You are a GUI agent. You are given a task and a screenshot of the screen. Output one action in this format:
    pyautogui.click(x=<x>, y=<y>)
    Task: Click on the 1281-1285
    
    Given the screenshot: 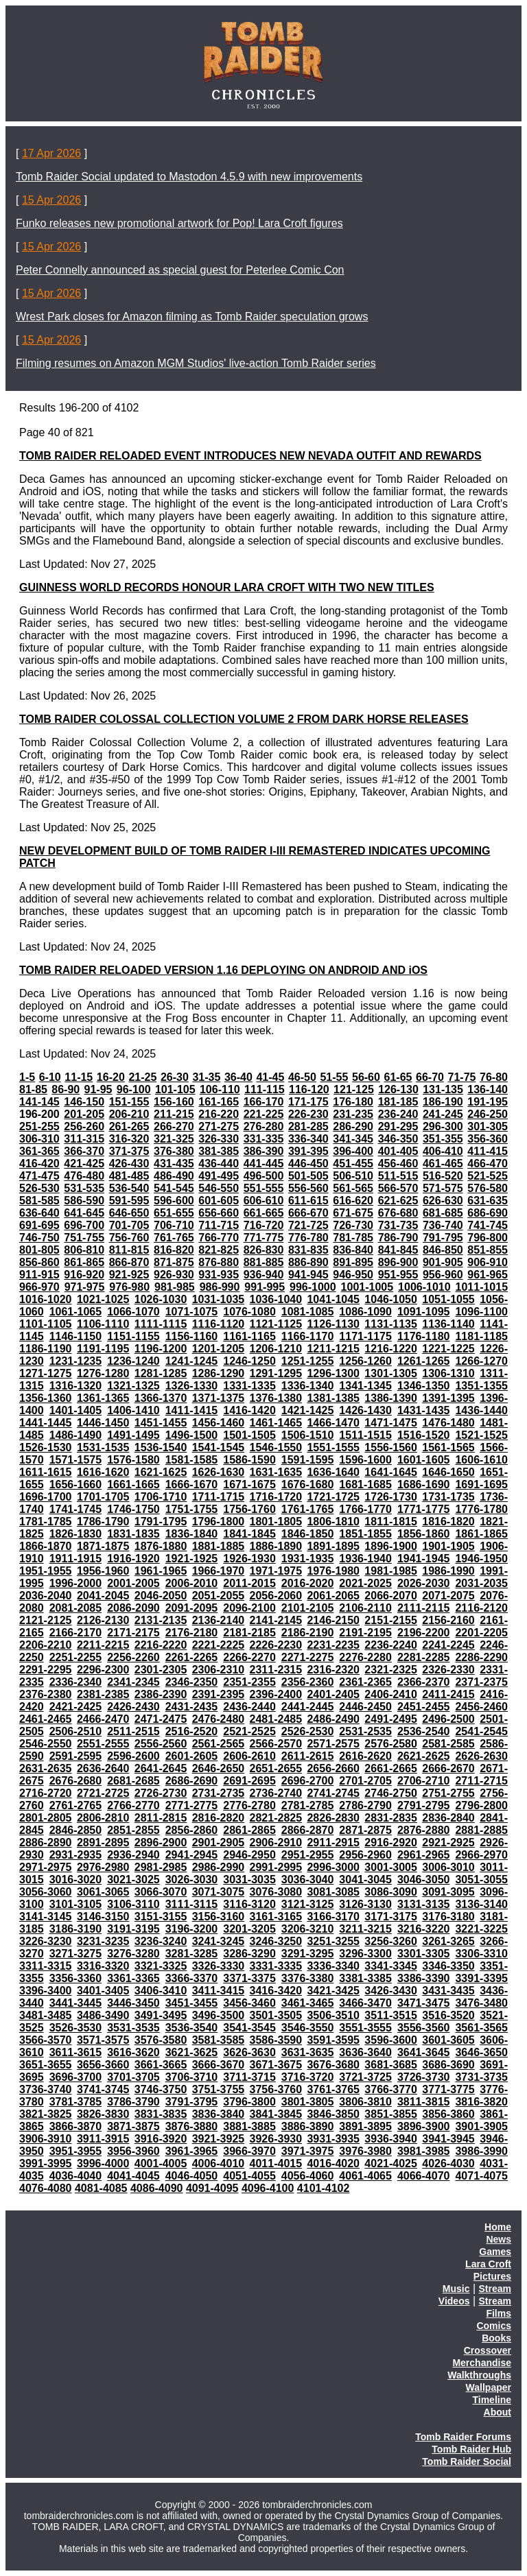 What is the action you would take?
    pyautogui.click(x=160, y=1373)
    